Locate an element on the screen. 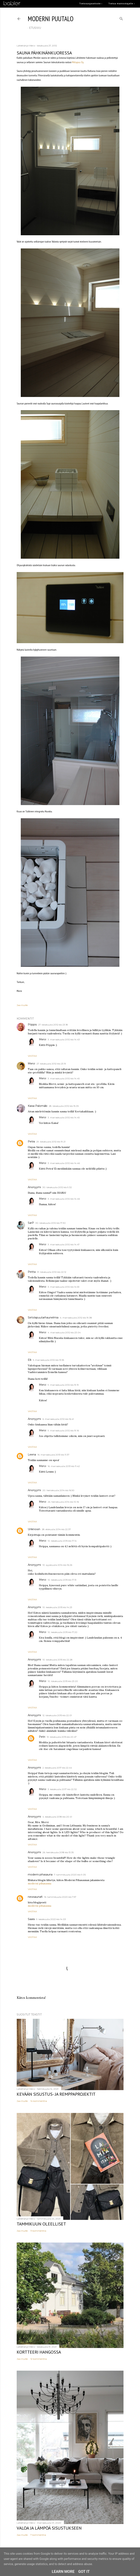 This screenshot has width=140, height=2576. Kaisa Palomäki is located at coordinates (37, 1106).